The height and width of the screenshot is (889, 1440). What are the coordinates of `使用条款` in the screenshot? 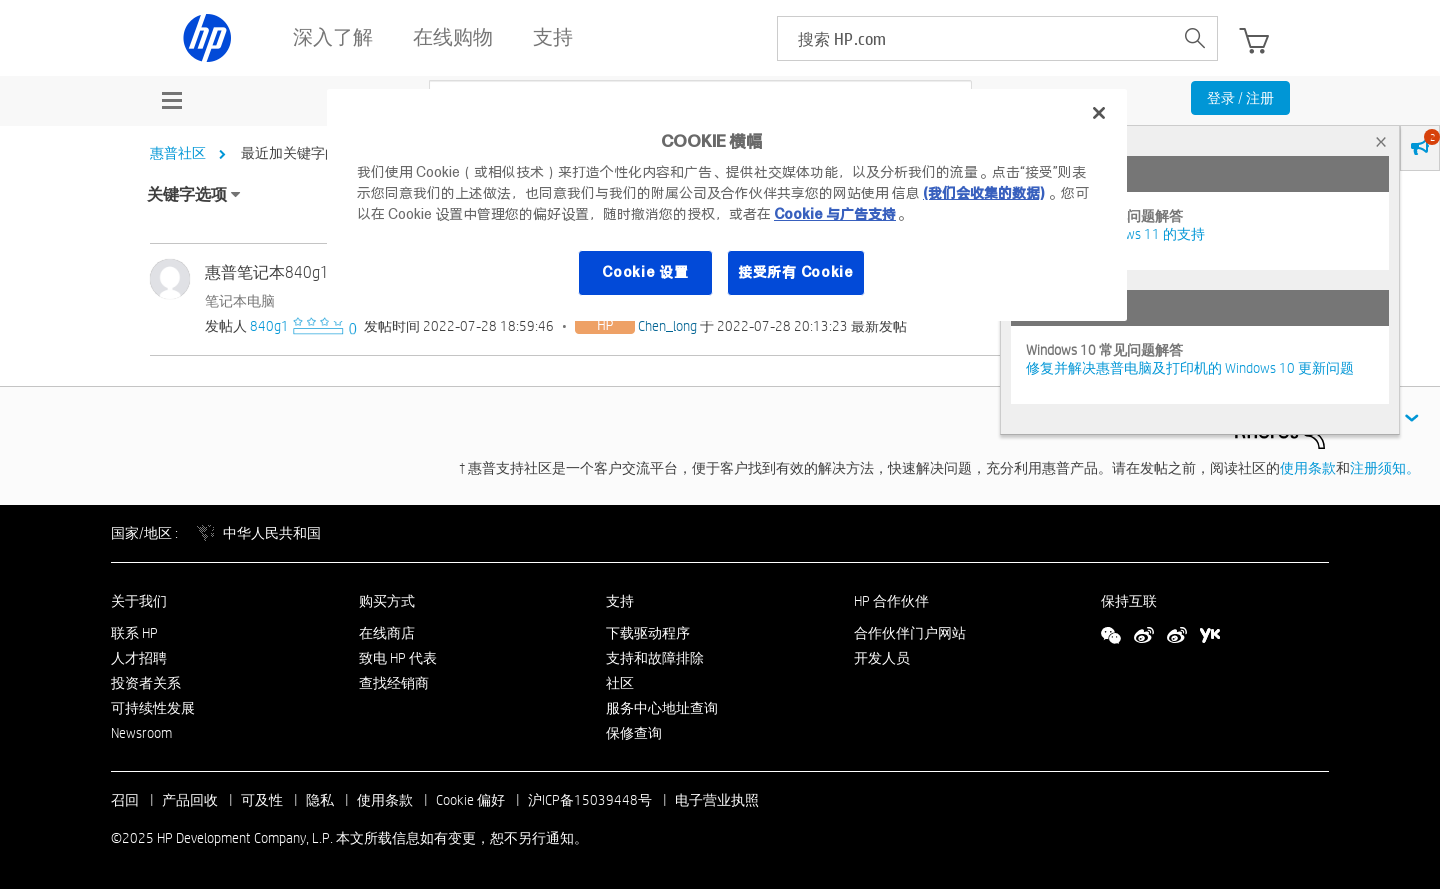 It's located at (1308, 468).